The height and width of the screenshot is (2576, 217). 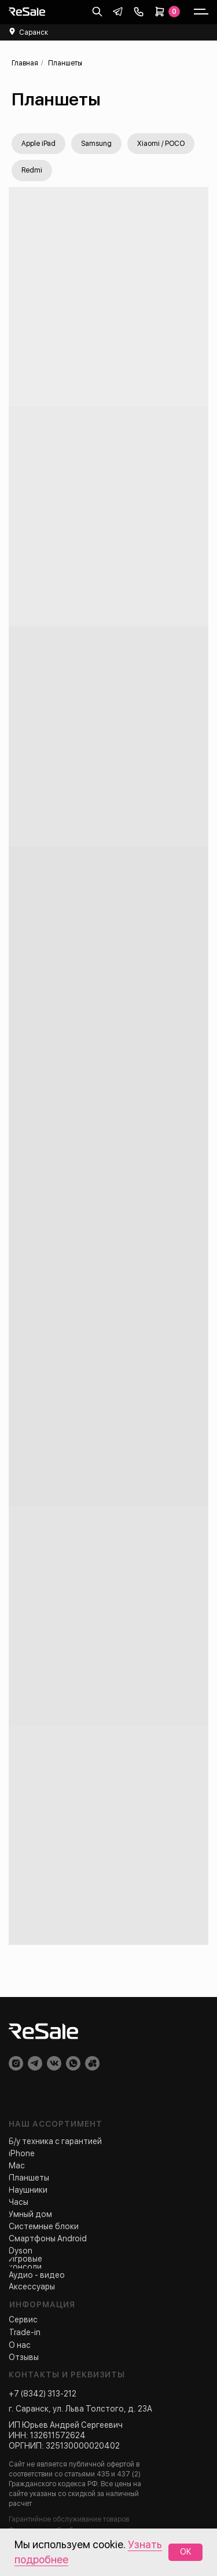 I want to click on Главная, so click(x=25, y=63).